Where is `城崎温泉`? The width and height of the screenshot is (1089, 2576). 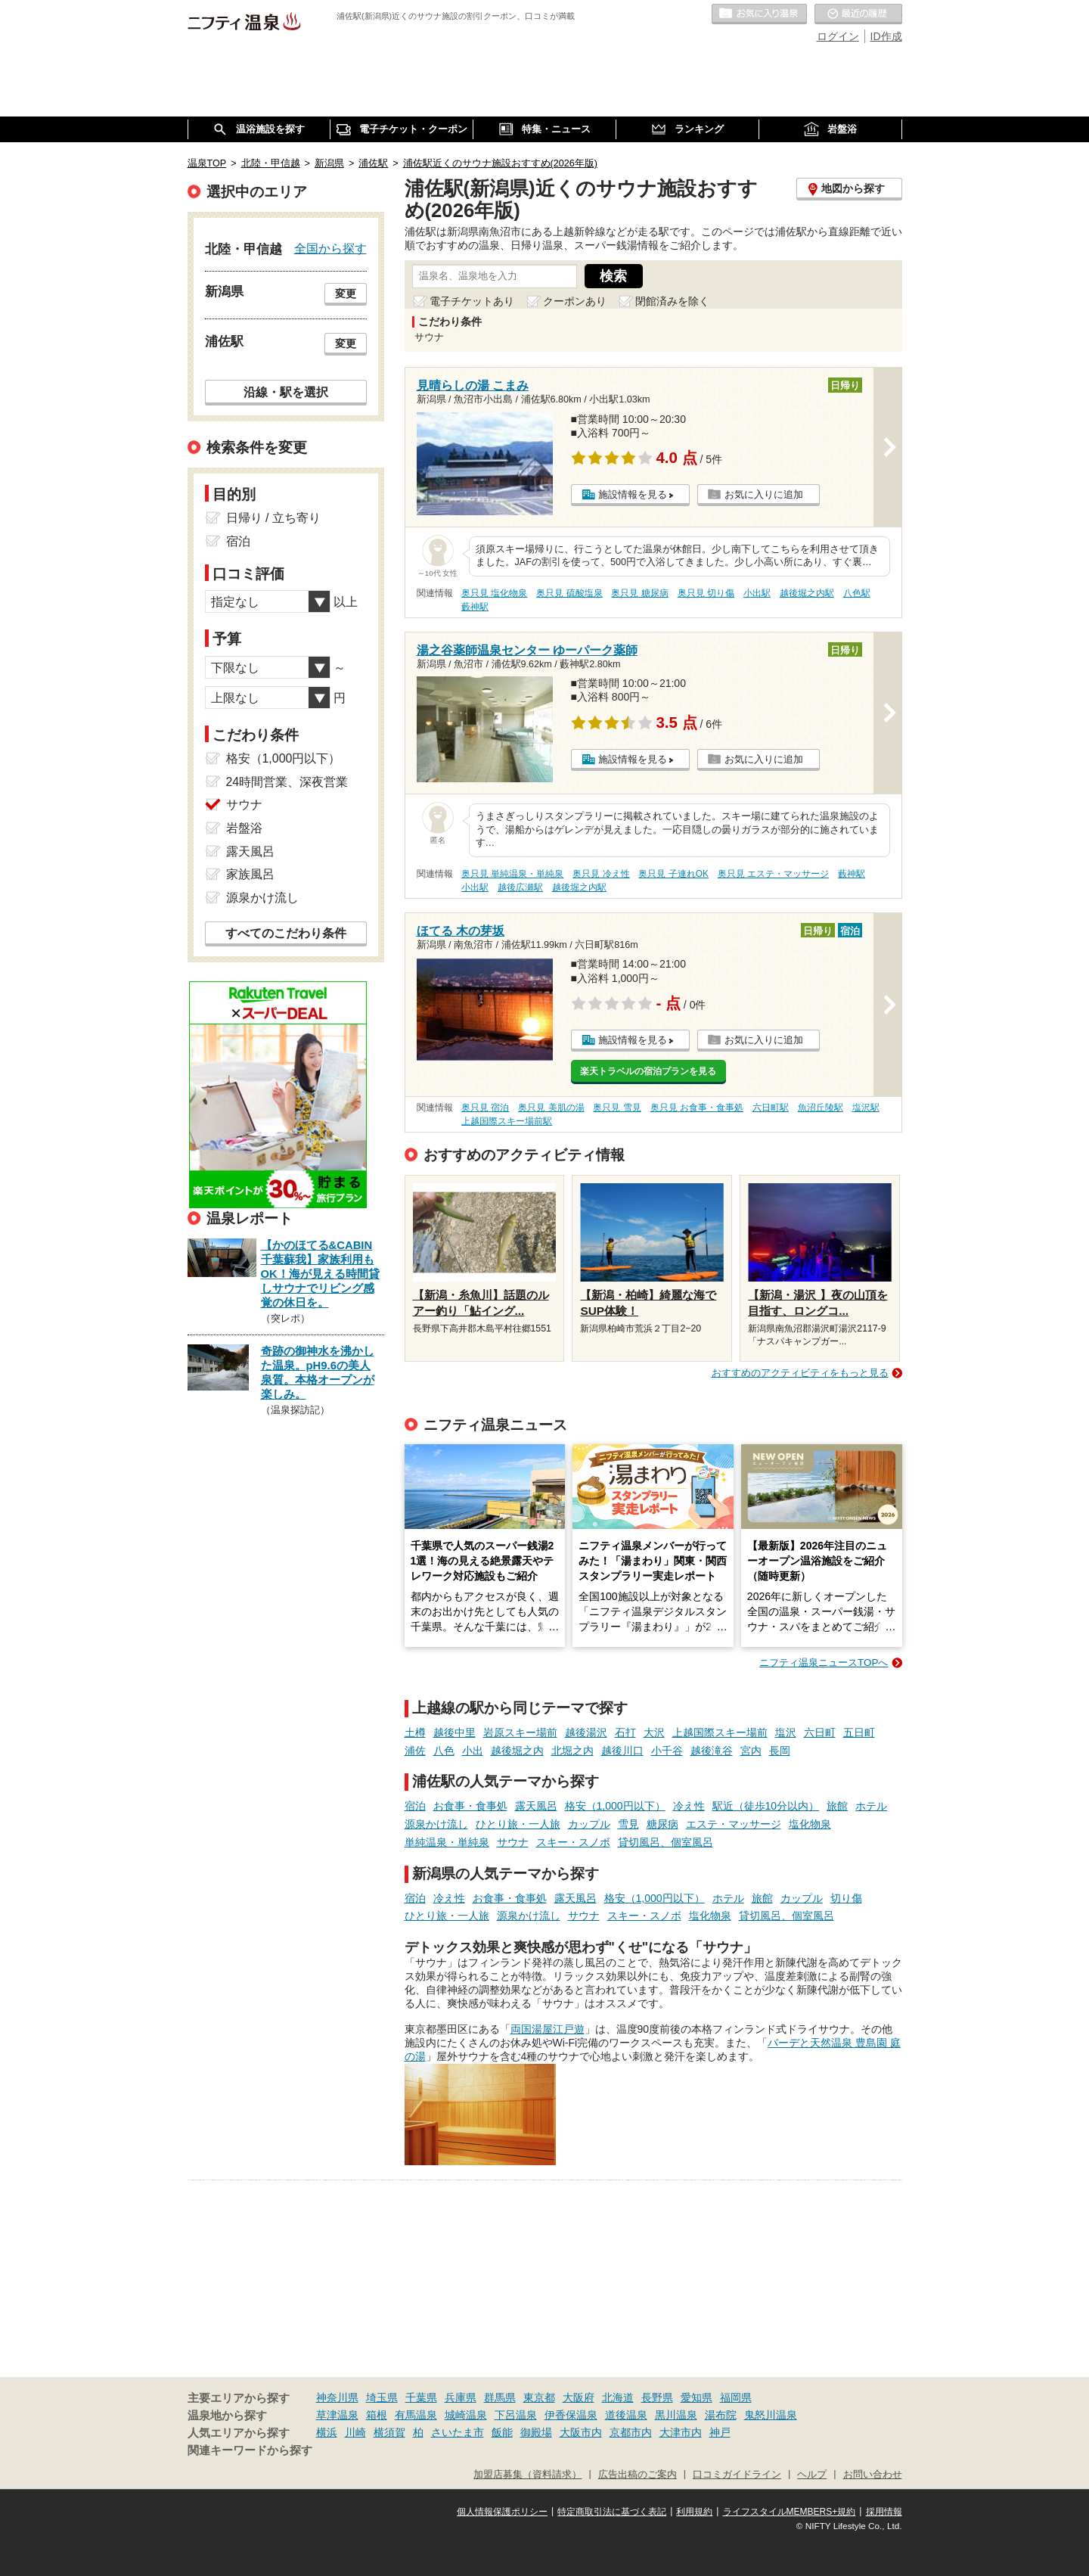 城崎温泉 is located at coordinates (466, 2415).